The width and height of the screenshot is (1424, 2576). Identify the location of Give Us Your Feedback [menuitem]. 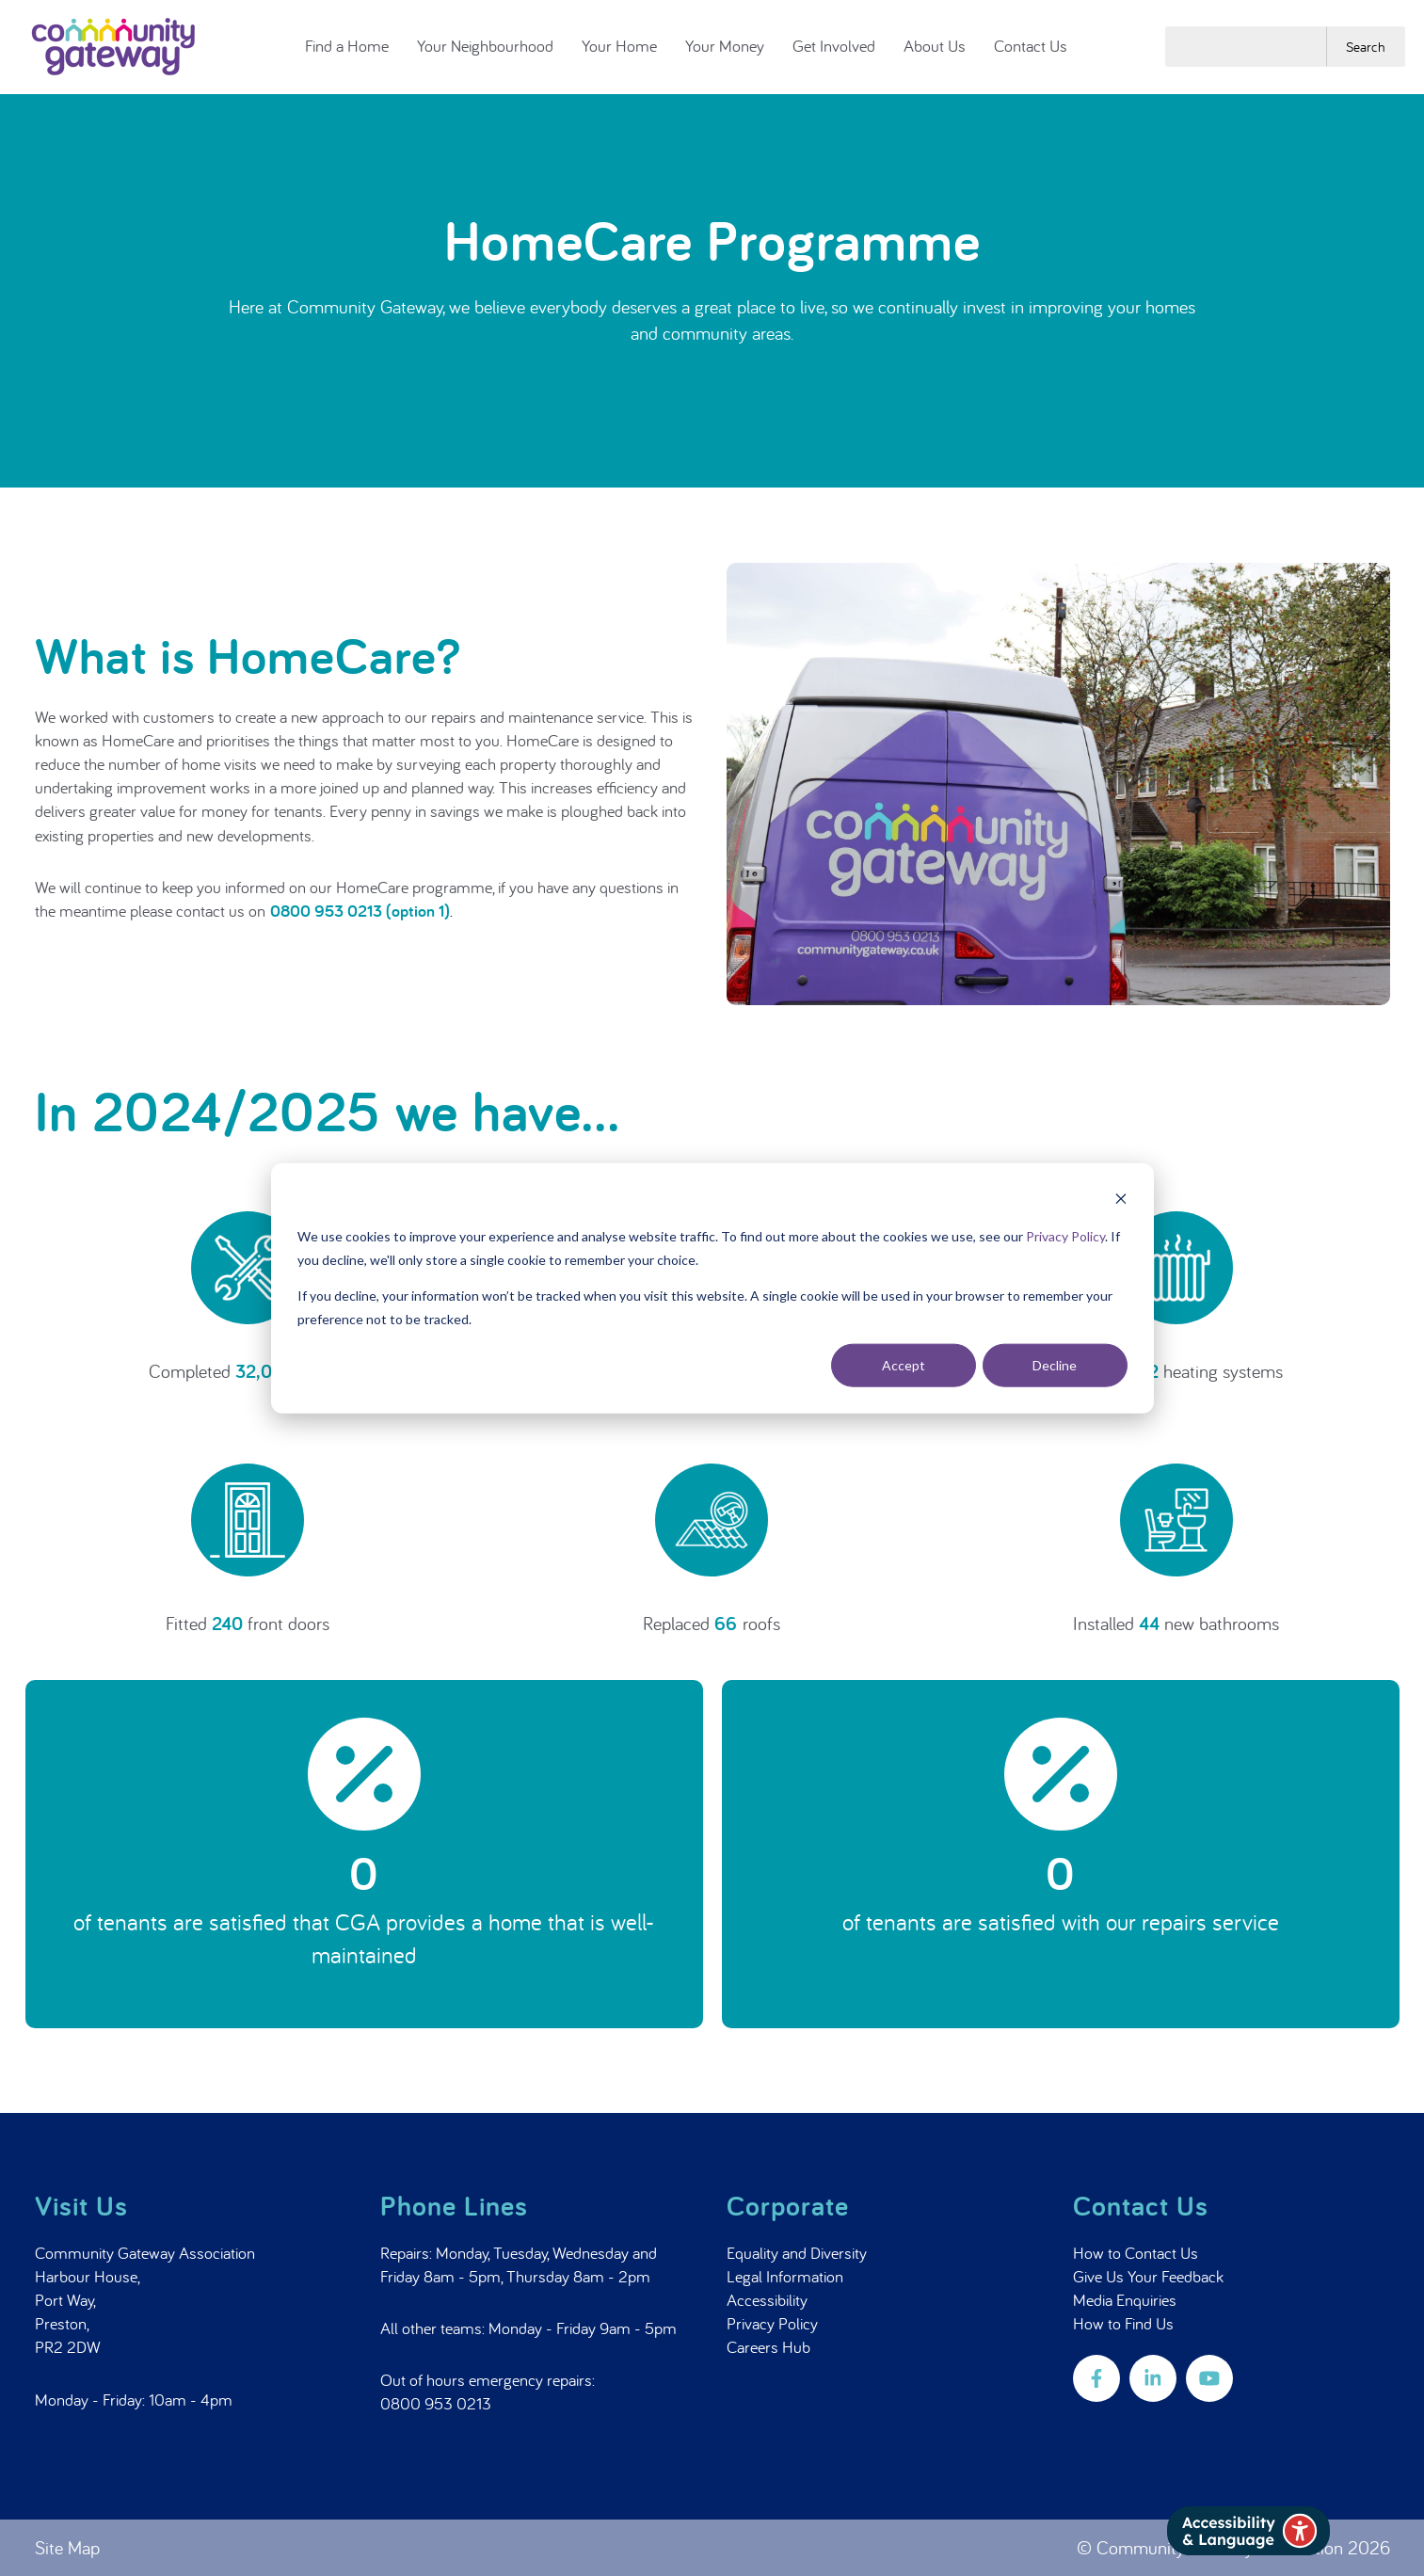
(1148, 2276).